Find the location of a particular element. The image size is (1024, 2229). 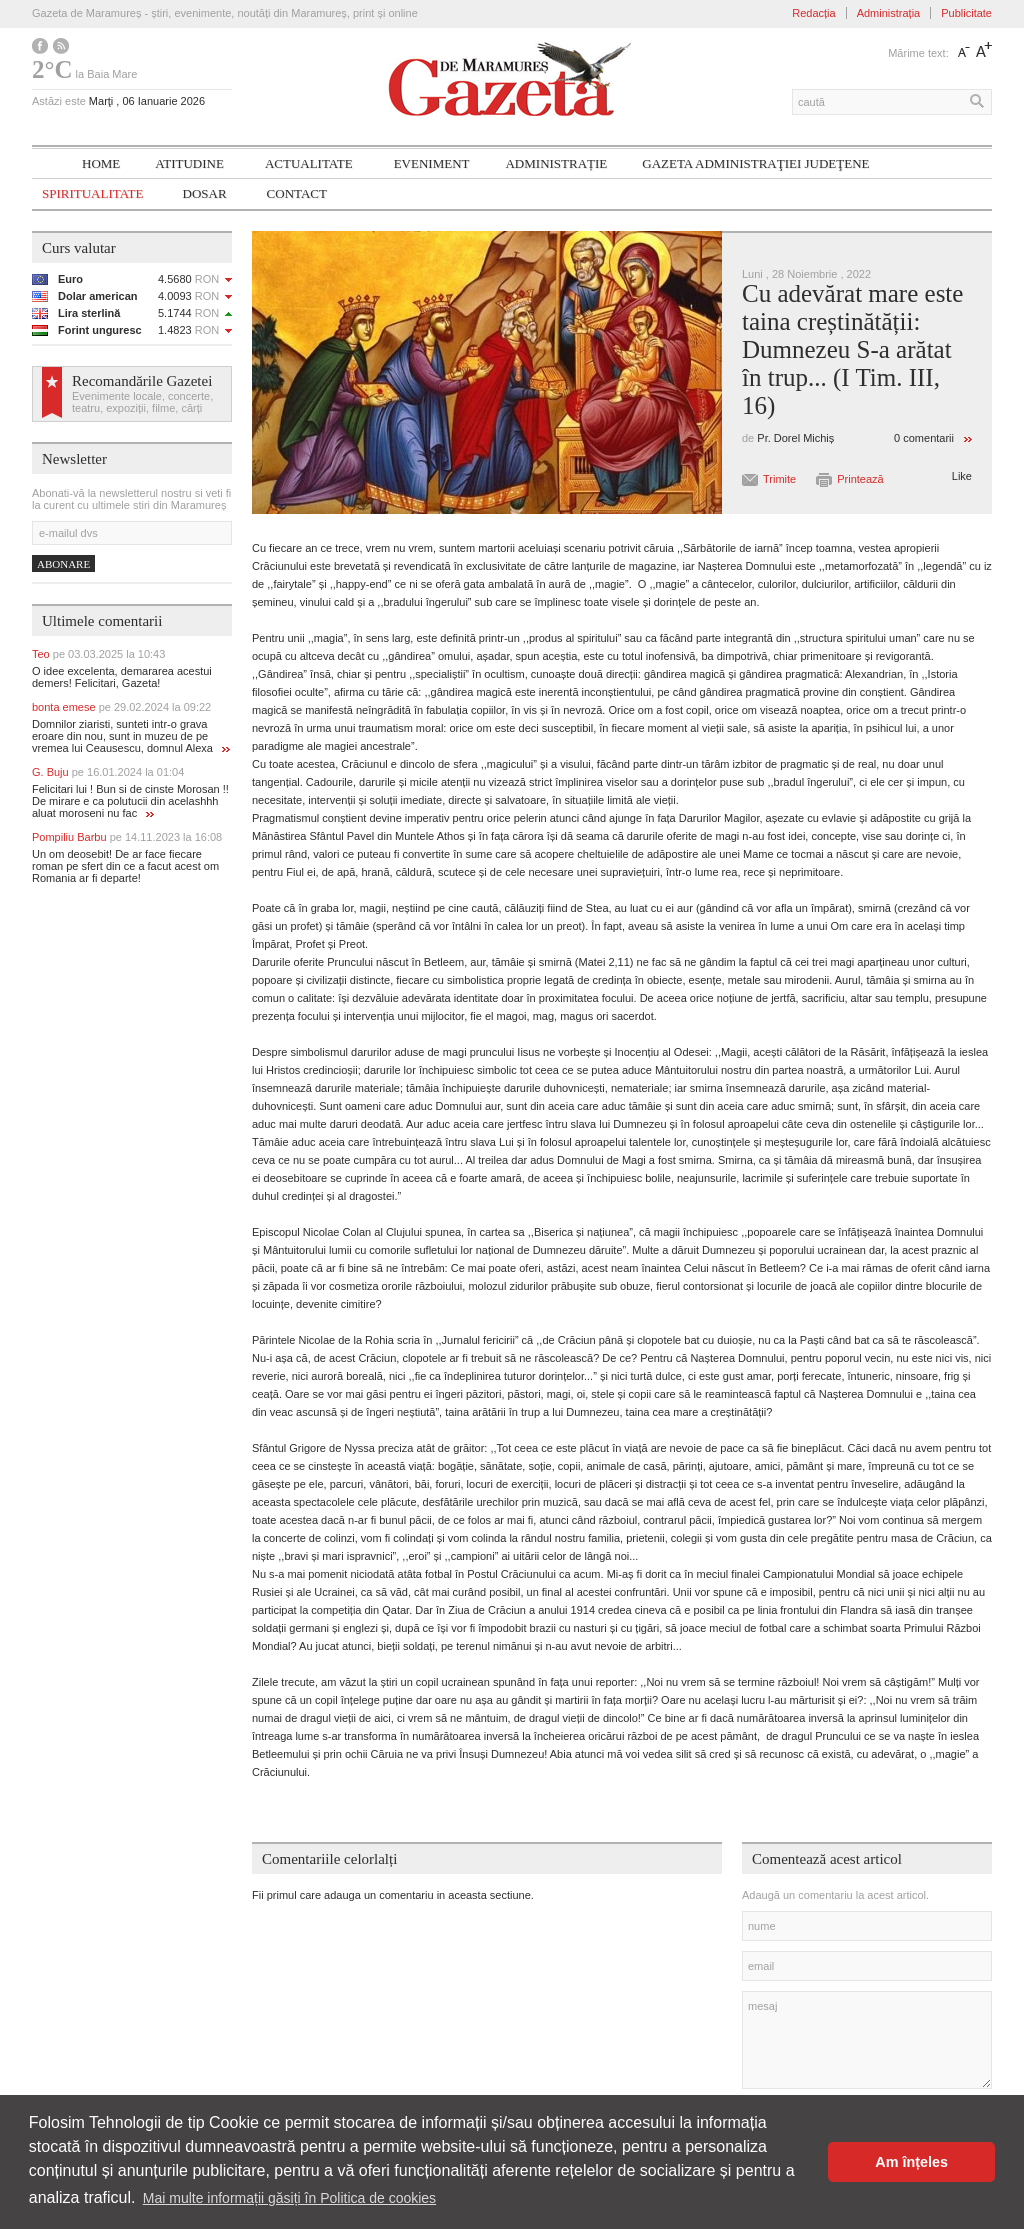

Contact is located at coordinates (297, 193).